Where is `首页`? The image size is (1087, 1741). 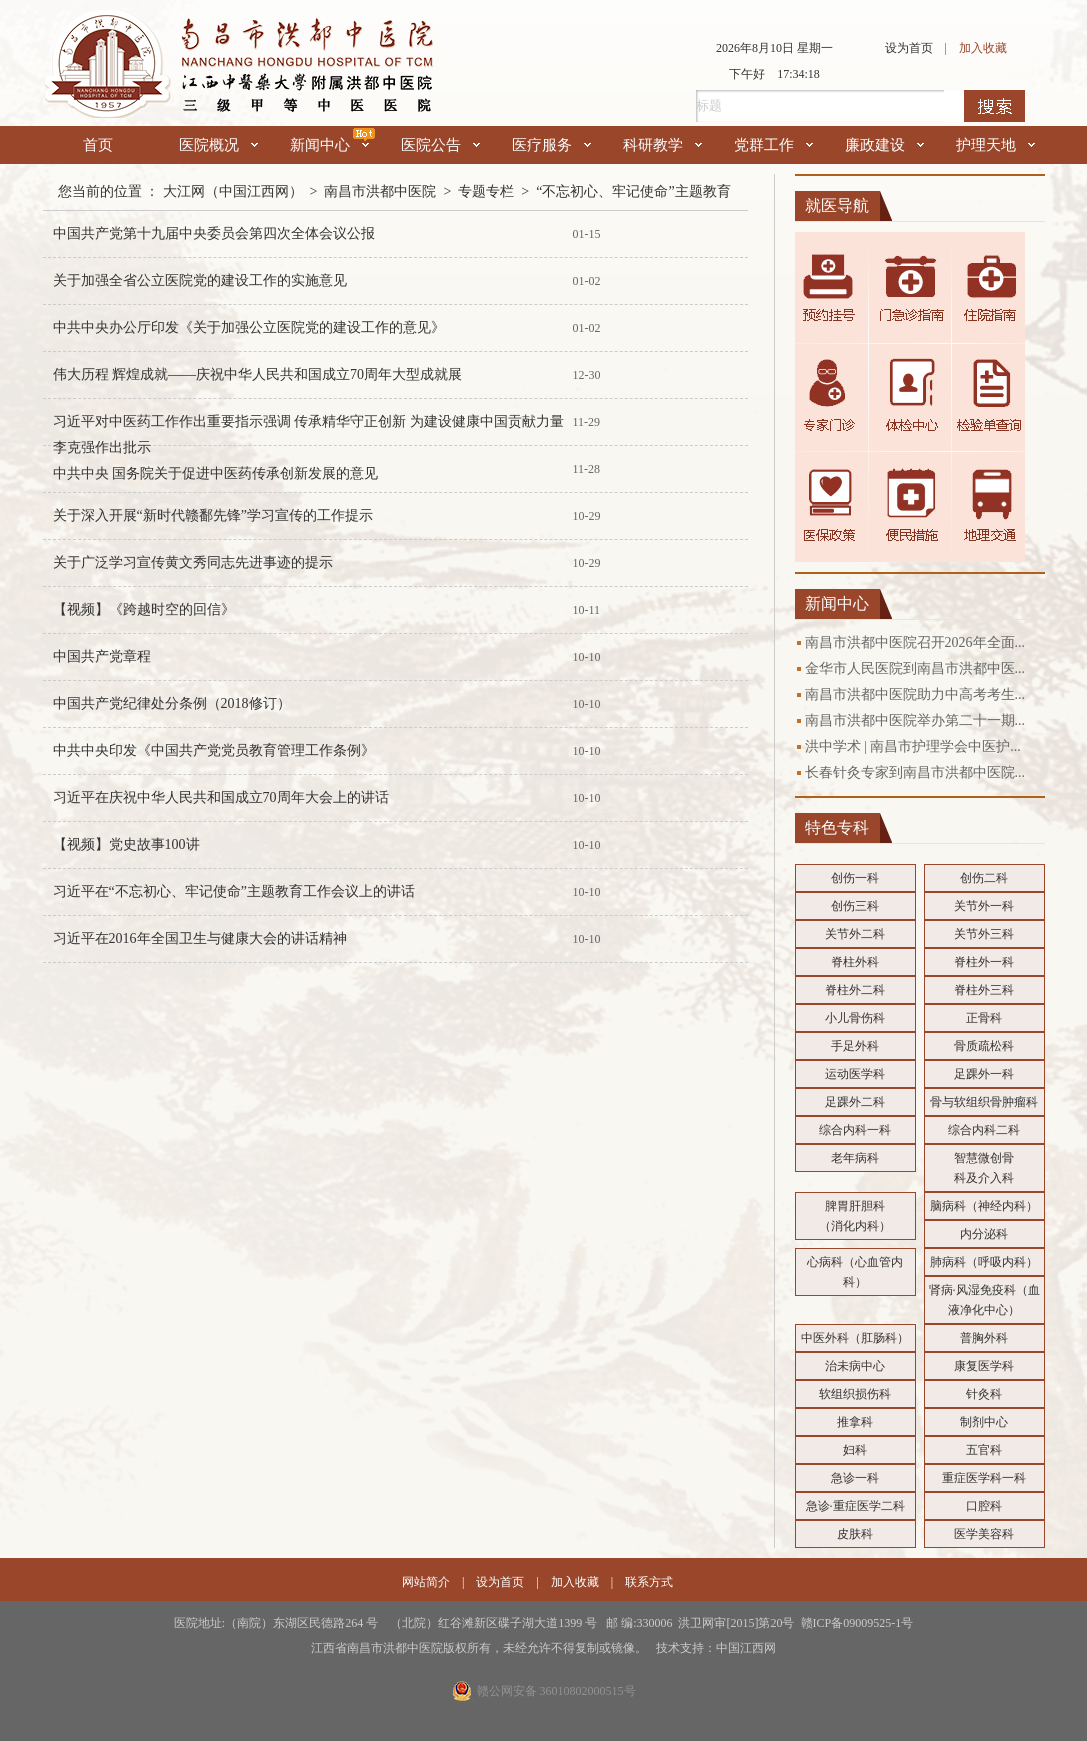 首页 is located at coordinates (98, 145).